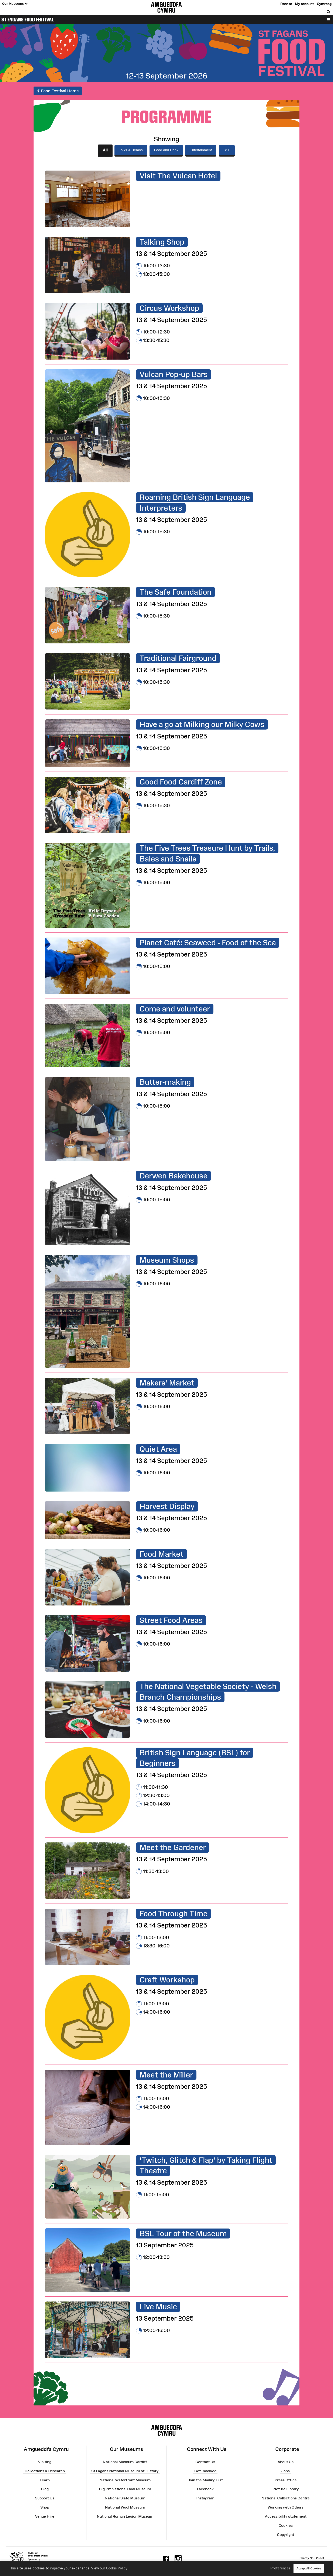 The height and width of the screenshot is (2576, 333). What do you see at coordinates (202, 724) in the screenshot?
I see `Have a go at Milking our Milky Cows` at bounding box center [202, 724].